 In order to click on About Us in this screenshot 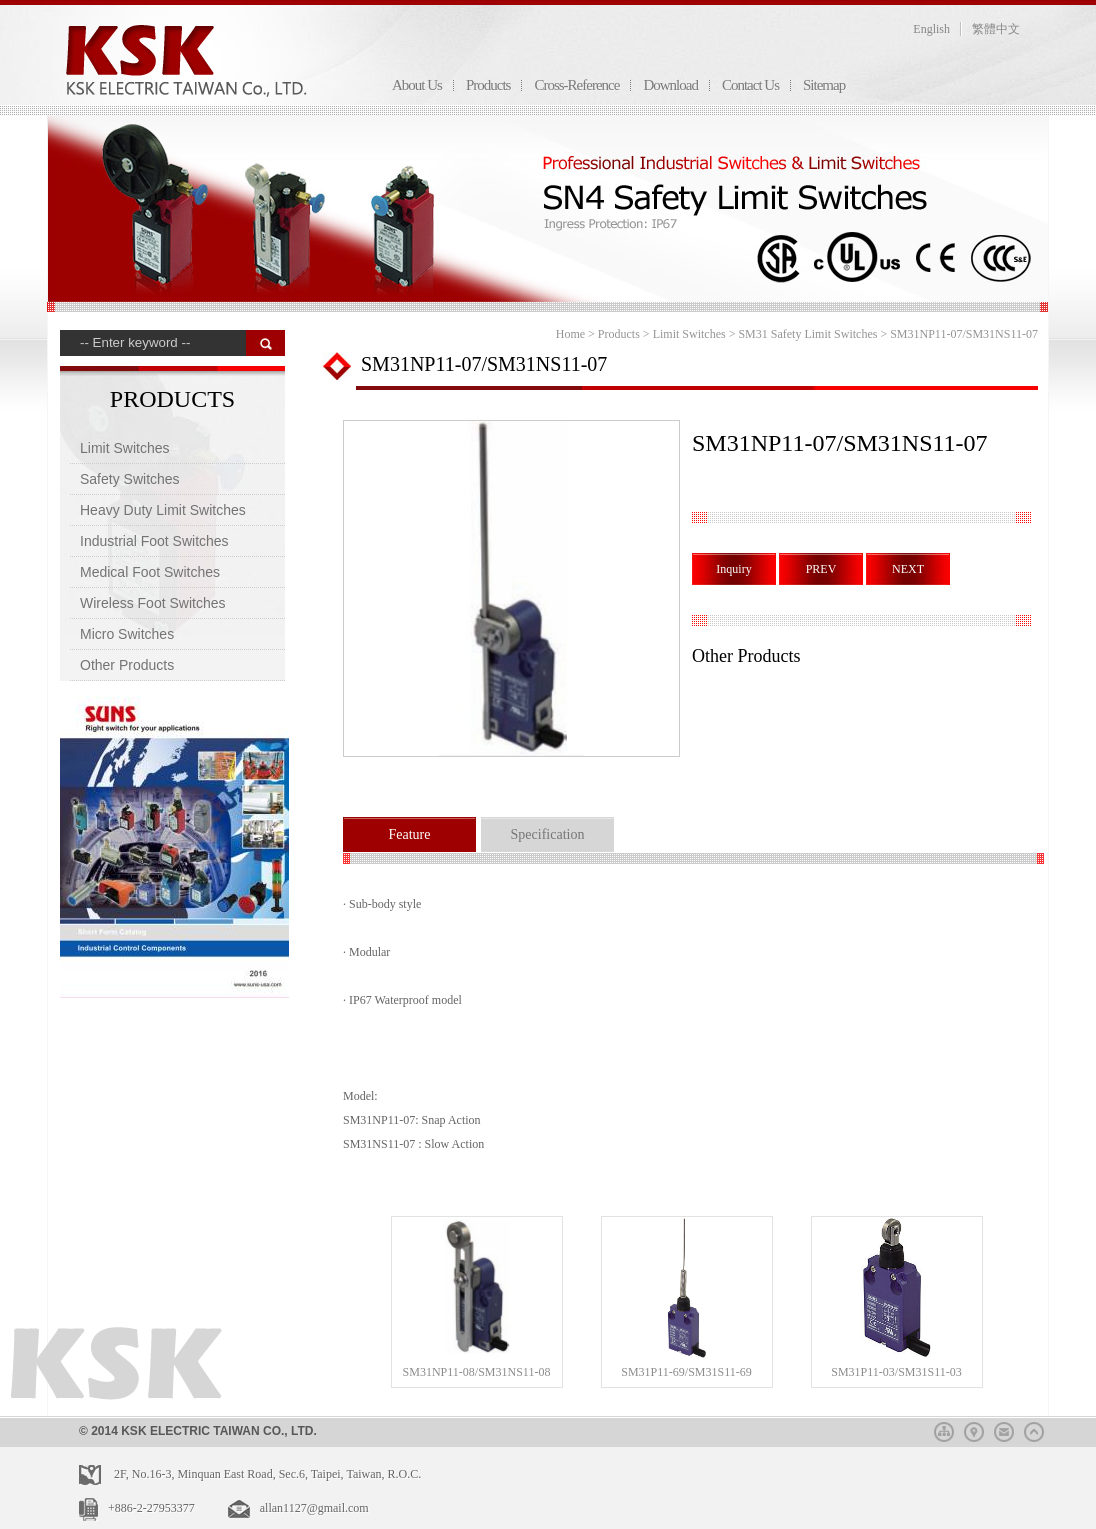, I will do `click(417, 85)`.